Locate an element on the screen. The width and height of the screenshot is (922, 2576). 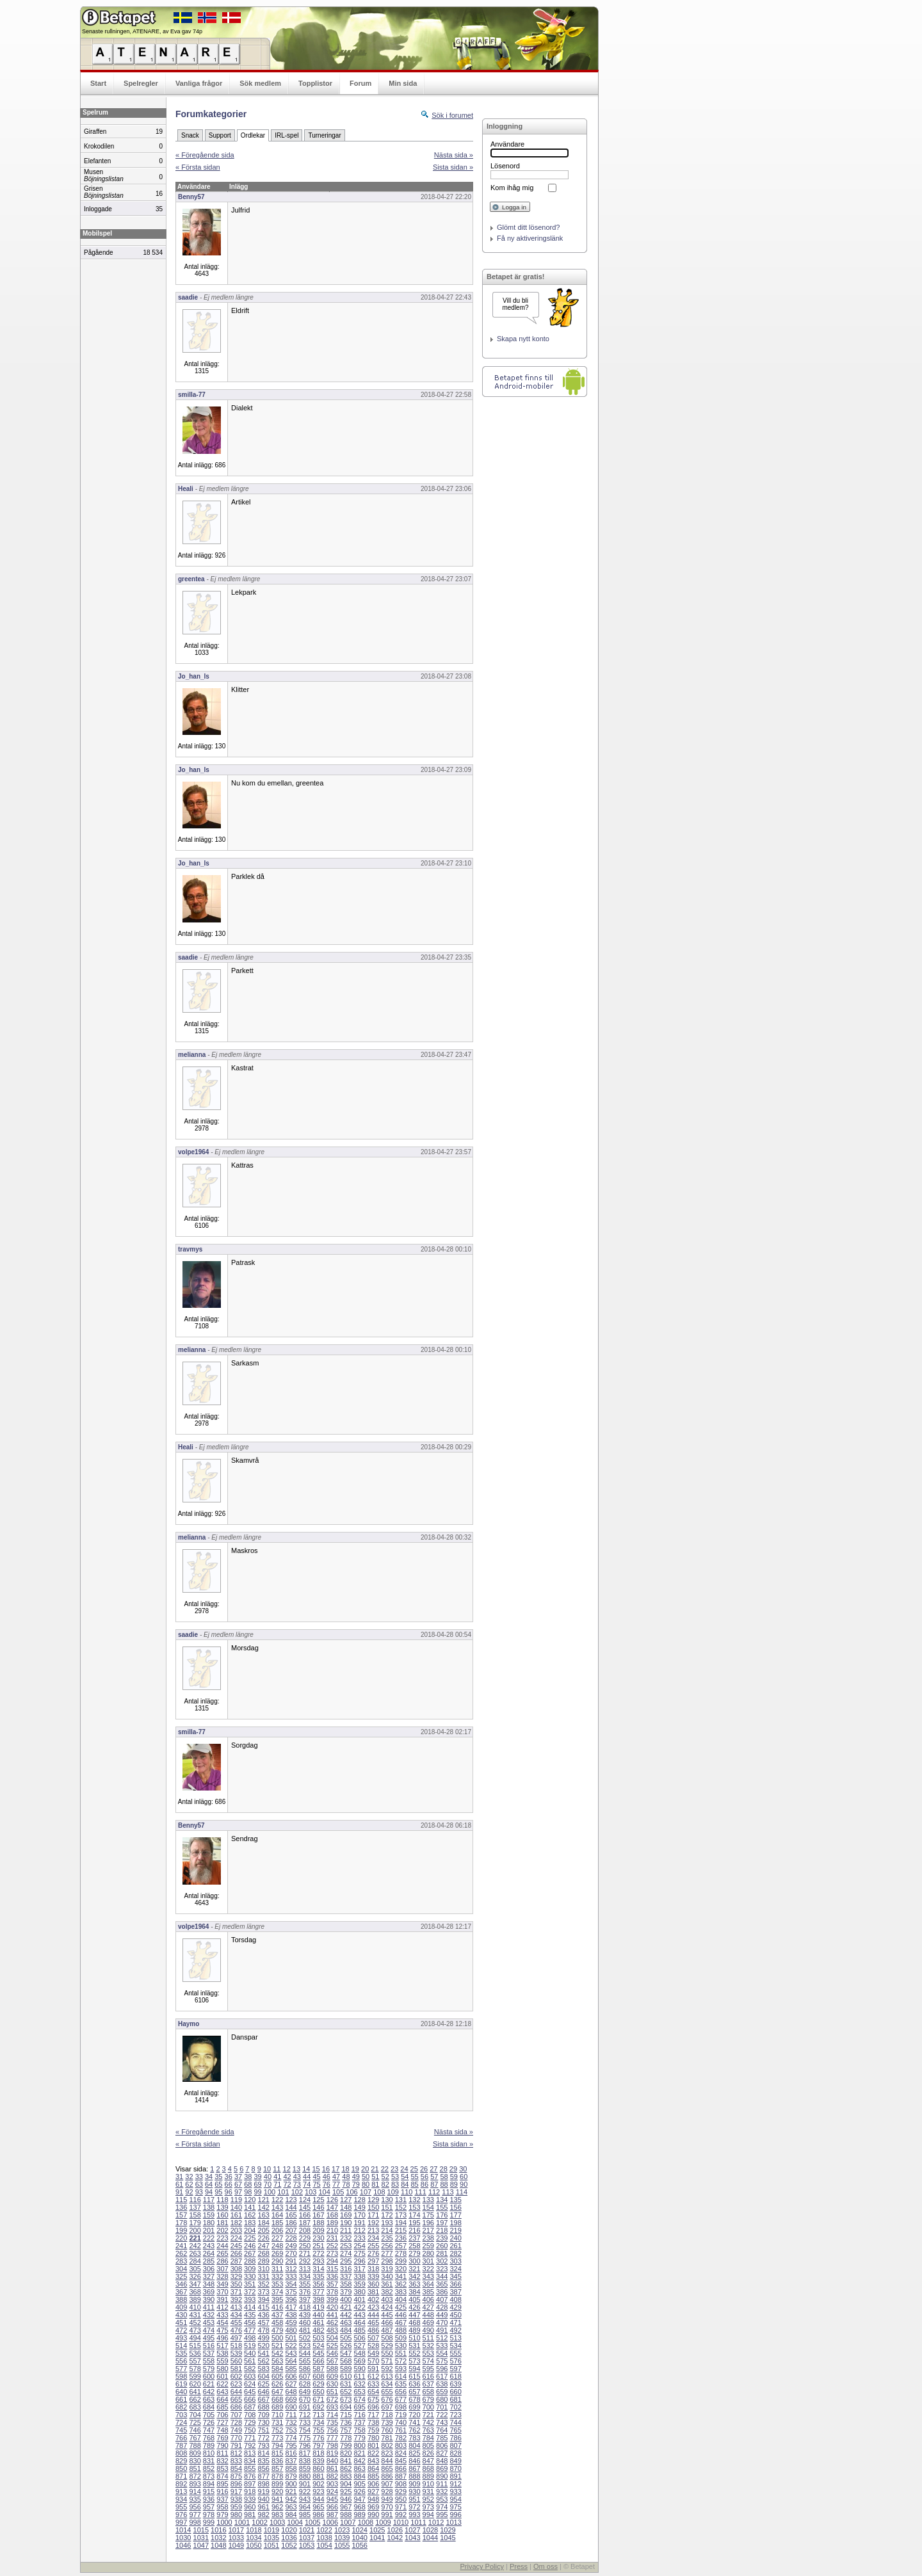
798 is located at coordinates (332, 2445).